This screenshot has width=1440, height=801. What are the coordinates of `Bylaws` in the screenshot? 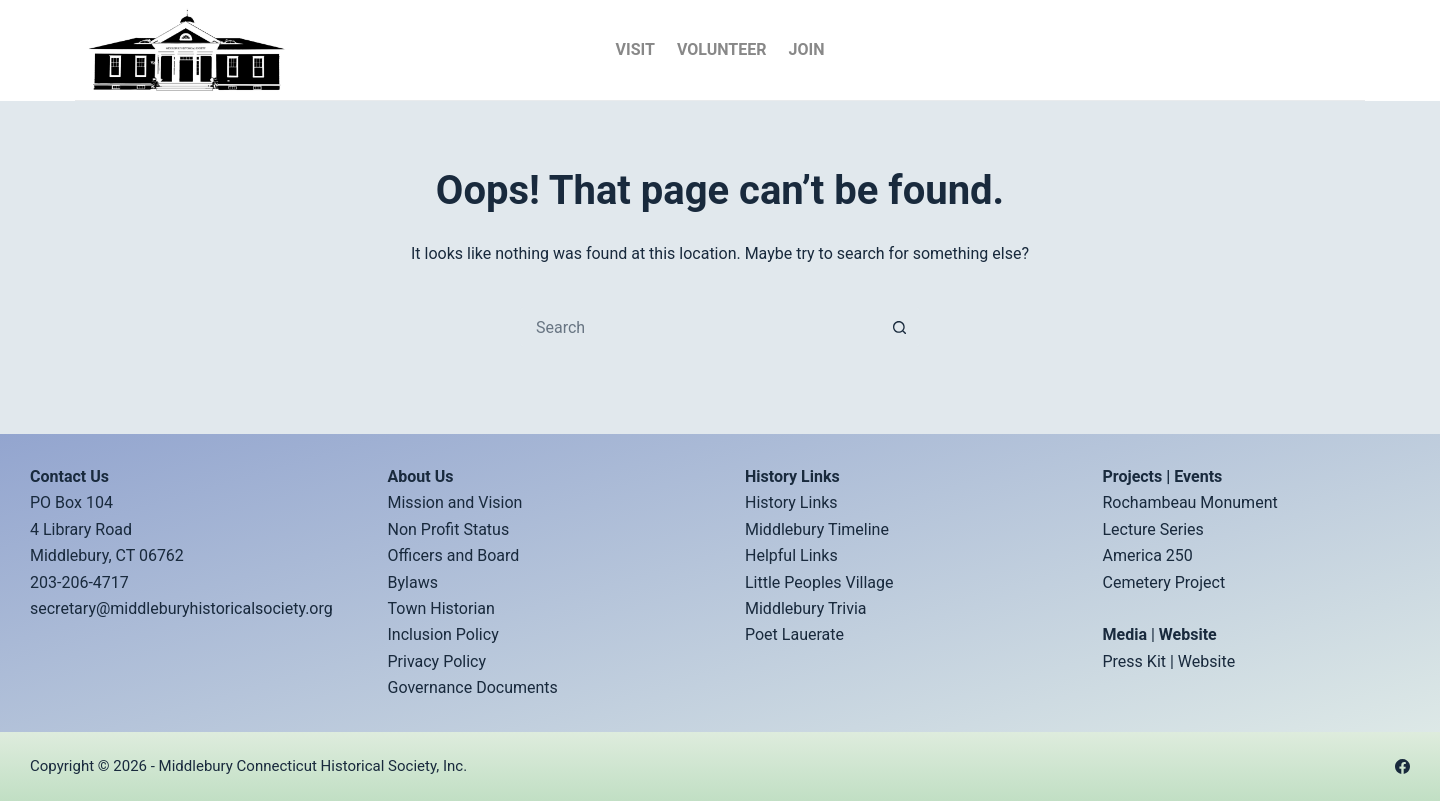 It's located at (413, 582).